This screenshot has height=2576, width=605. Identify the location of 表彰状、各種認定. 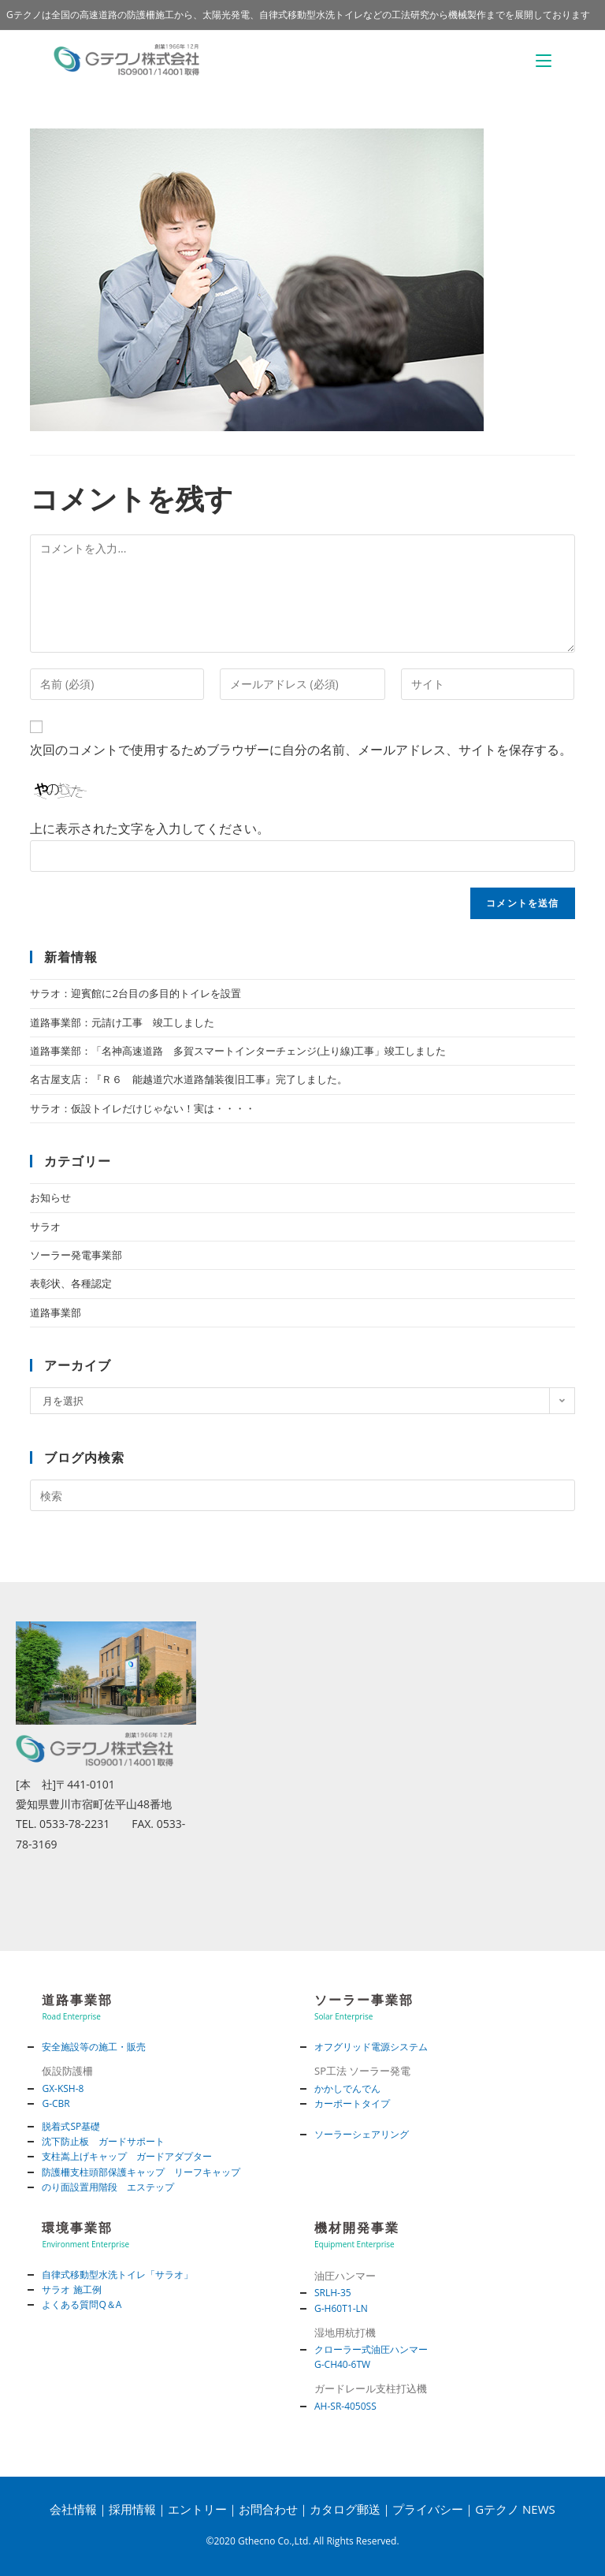
(71, 1283).